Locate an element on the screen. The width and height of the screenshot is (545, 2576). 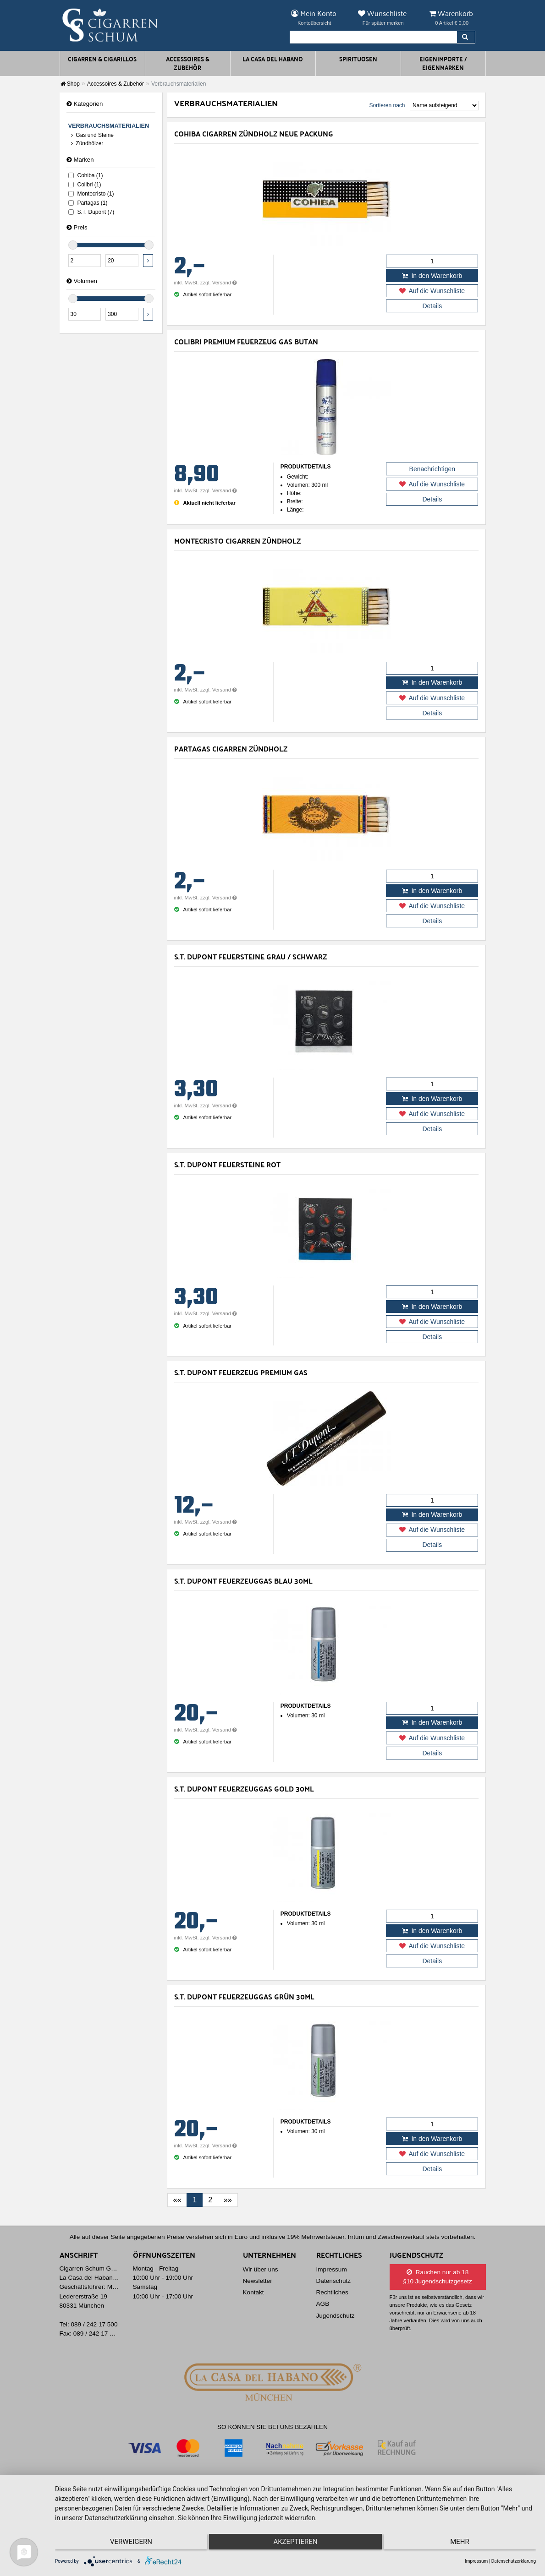
Cigarren & Cigarillos [button] is located at coordinates (102, 59).